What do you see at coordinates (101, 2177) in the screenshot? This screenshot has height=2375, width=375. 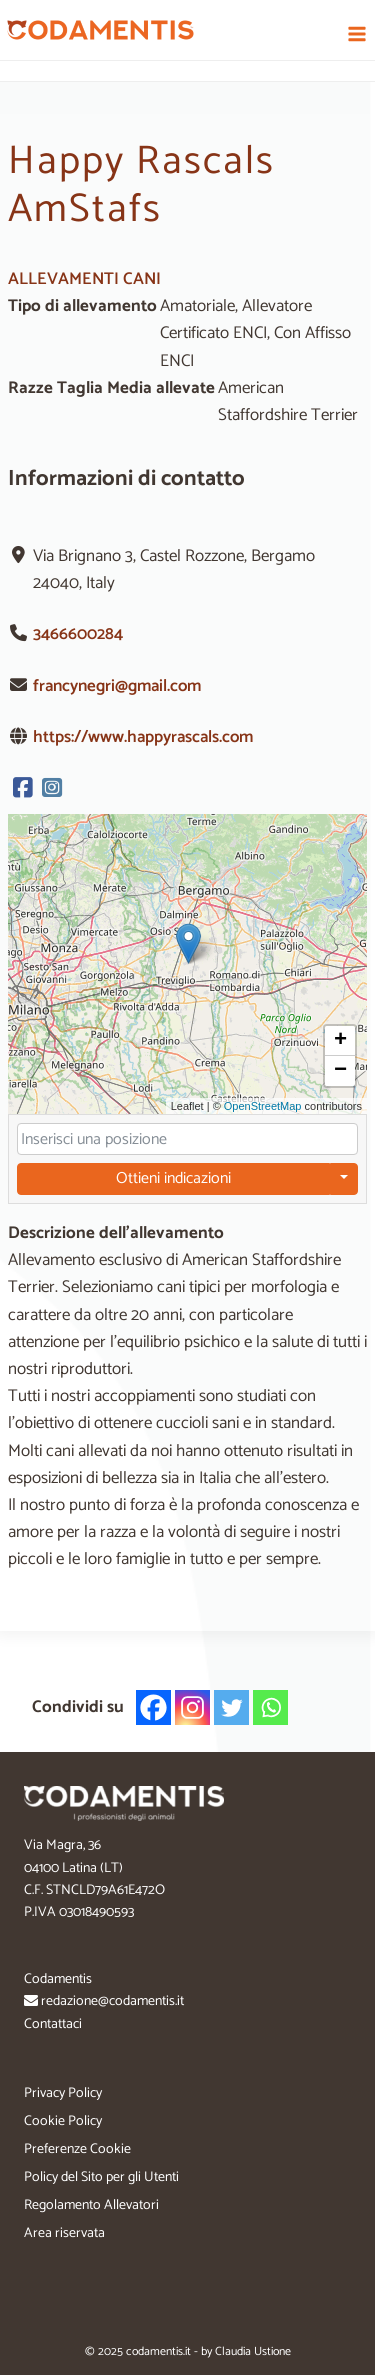 I see `Policy del Sito per gli Utenti` at bounding box center [101, 2177].